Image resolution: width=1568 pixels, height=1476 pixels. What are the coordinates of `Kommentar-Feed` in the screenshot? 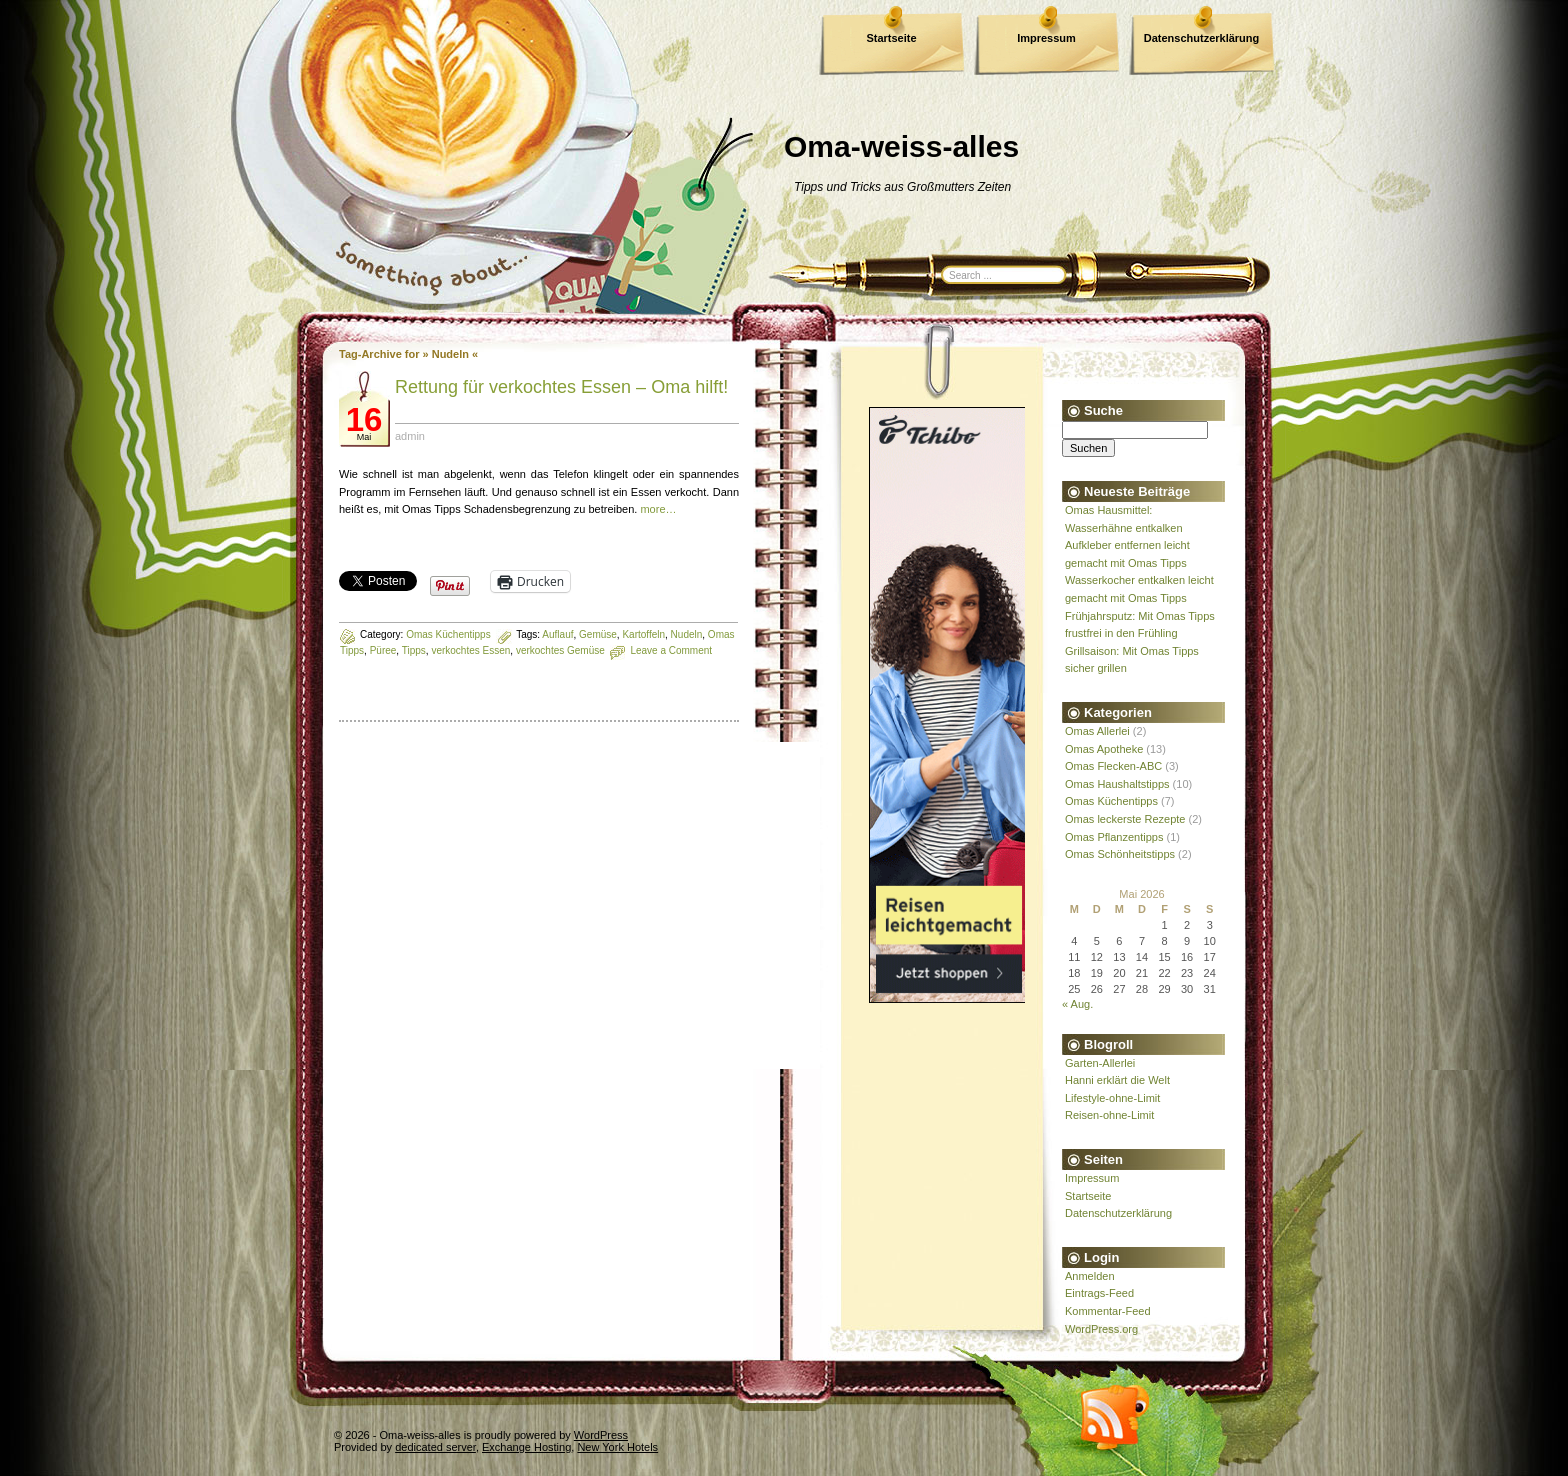 It's located at (1108, 1311).